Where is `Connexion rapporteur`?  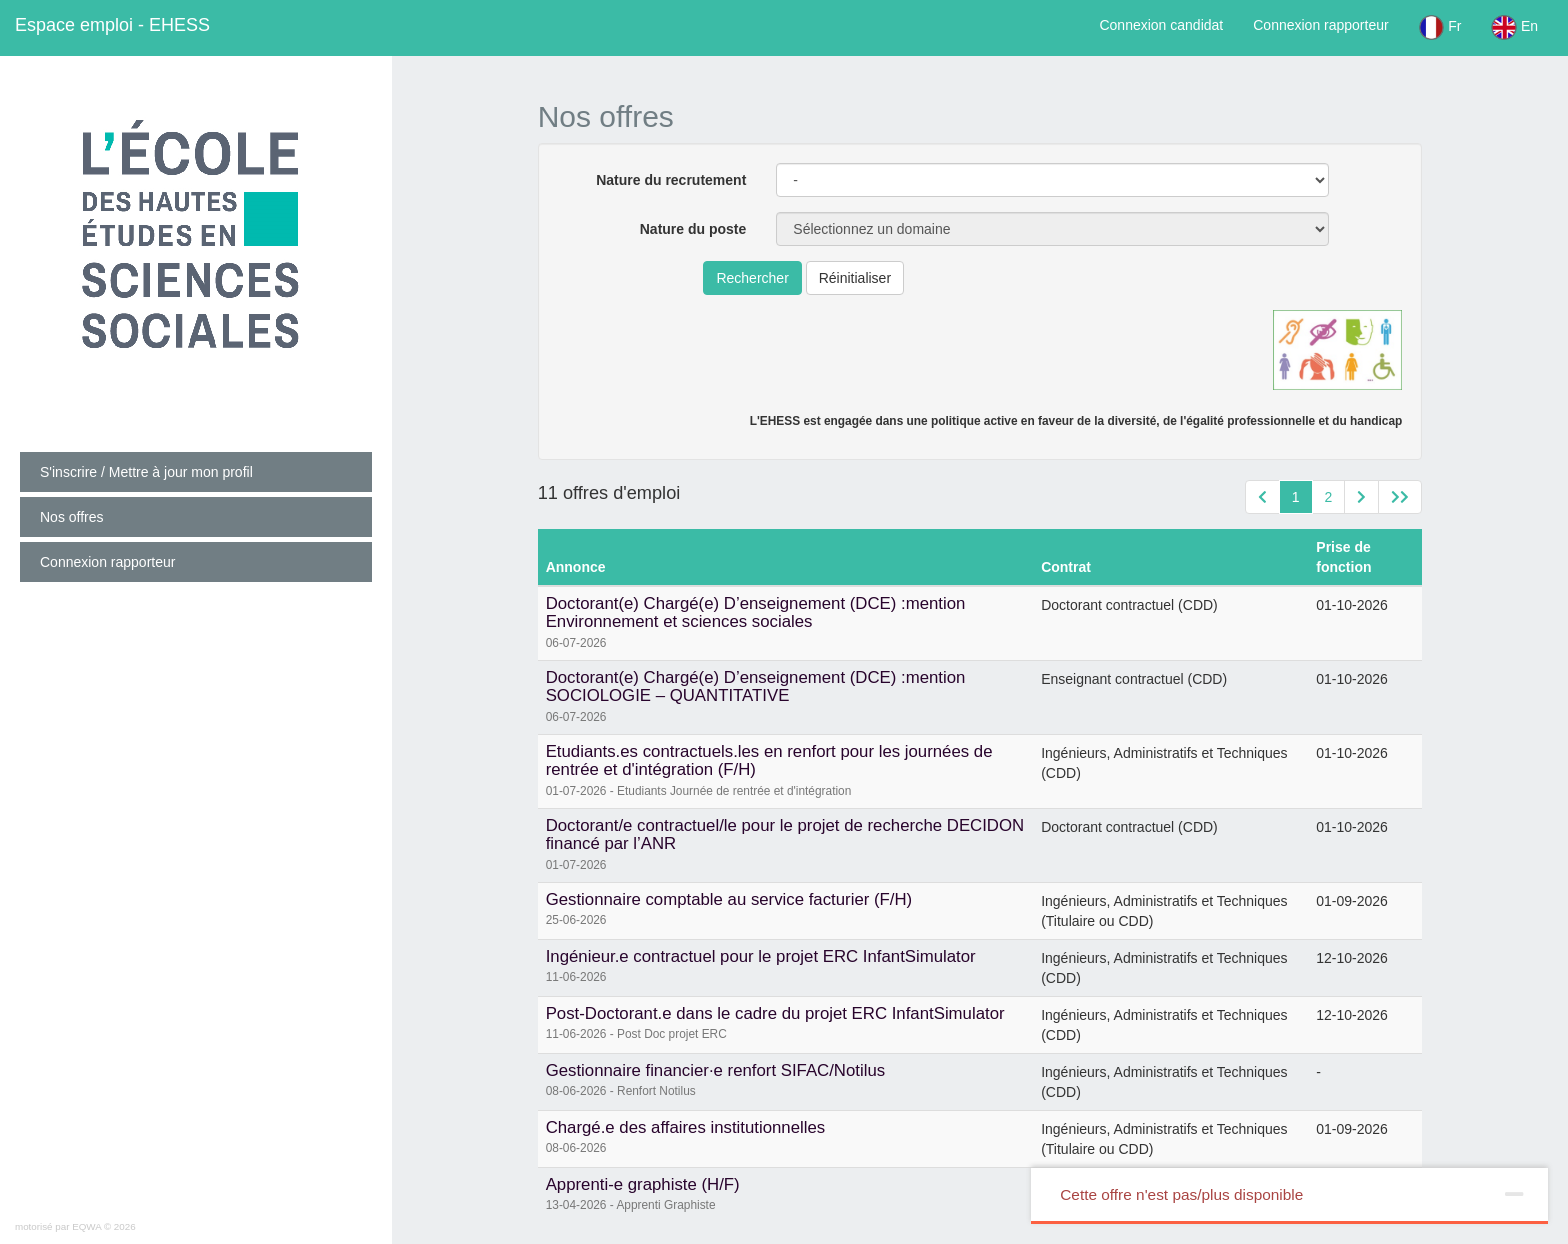 Connexion rapporteur is located at coordinates (1320, 25).